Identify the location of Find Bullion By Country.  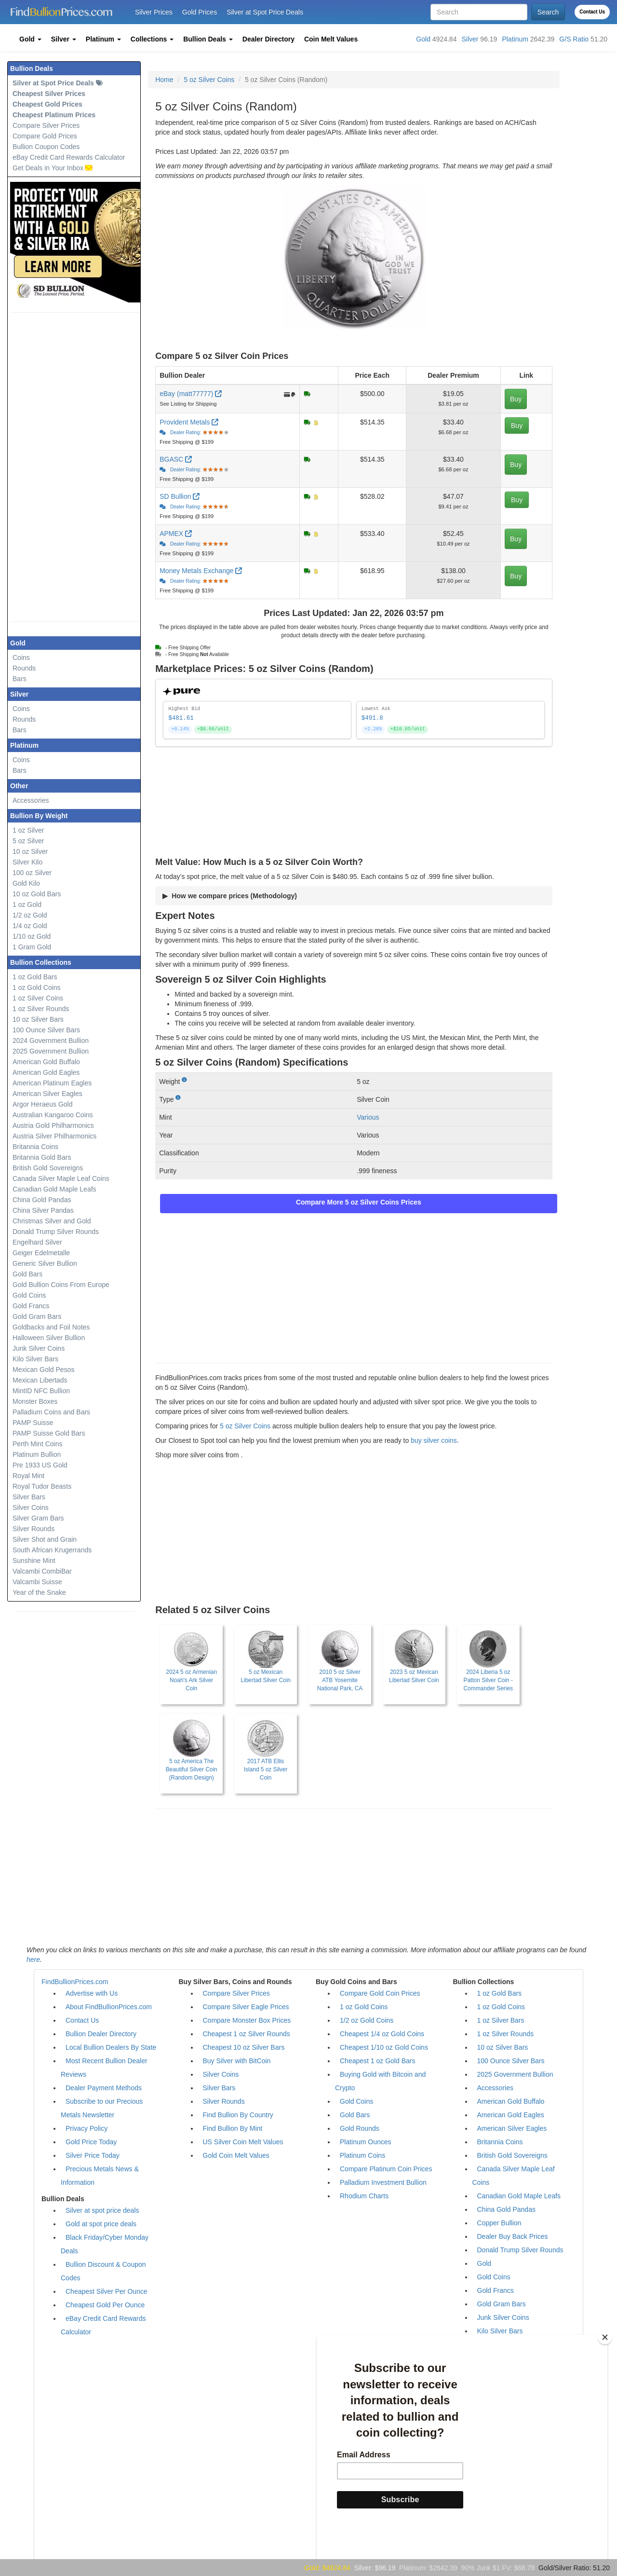
(238, 2115).